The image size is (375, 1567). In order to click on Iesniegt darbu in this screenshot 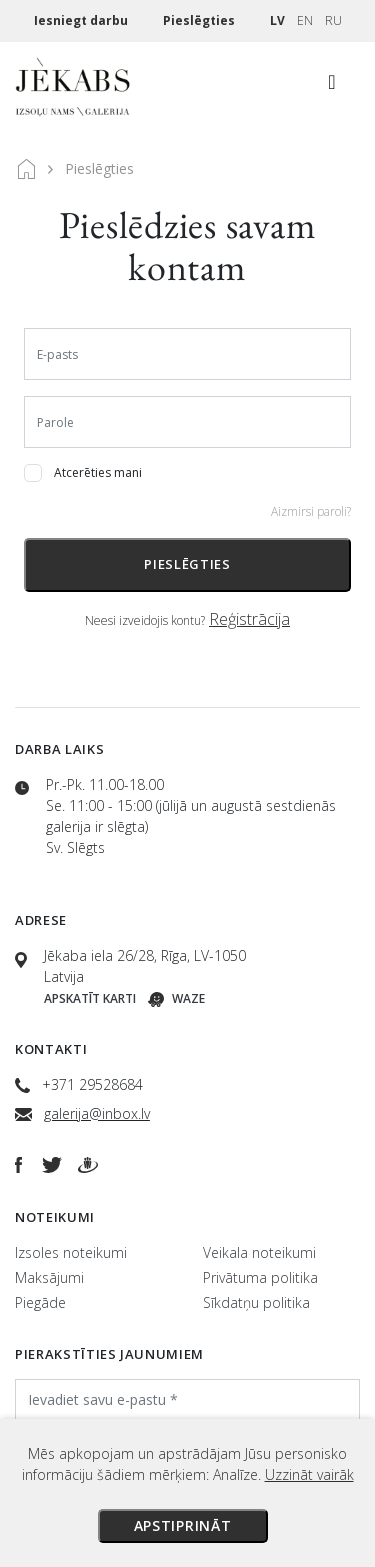, I will do `click(82, 20)`.